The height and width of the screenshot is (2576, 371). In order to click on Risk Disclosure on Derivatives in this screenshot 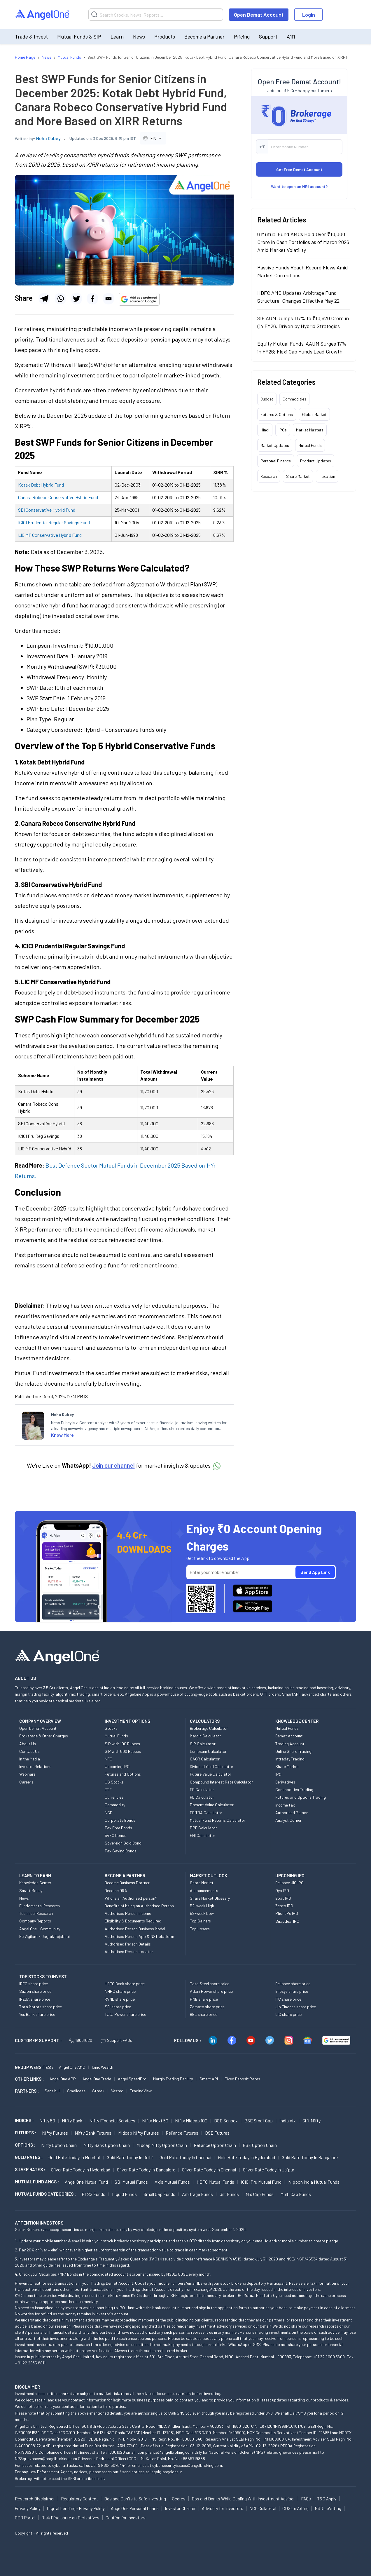, I will do `click(70, 2517)`.